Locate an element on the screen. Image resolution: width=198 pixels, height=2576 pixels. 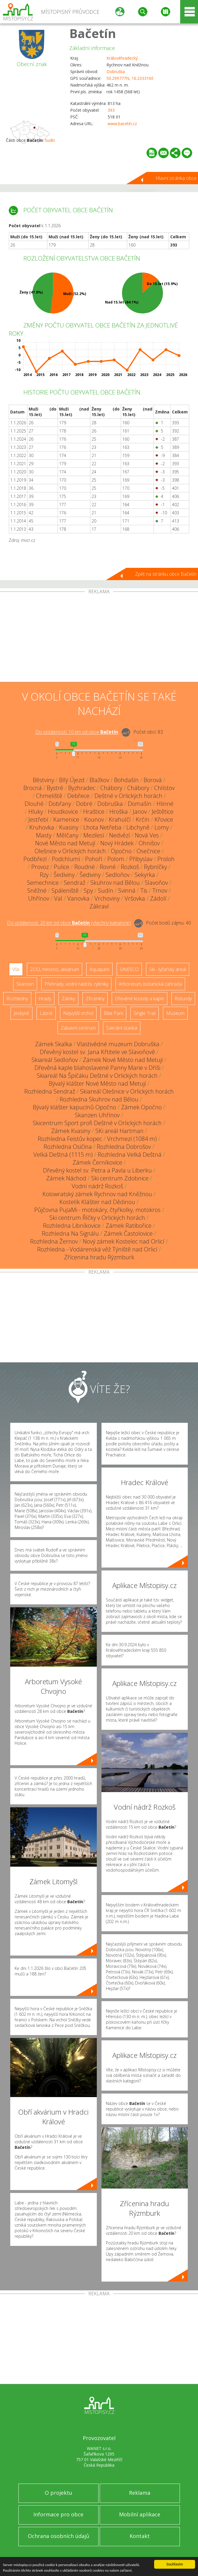
Hluky is located at coordinates (35, 811).